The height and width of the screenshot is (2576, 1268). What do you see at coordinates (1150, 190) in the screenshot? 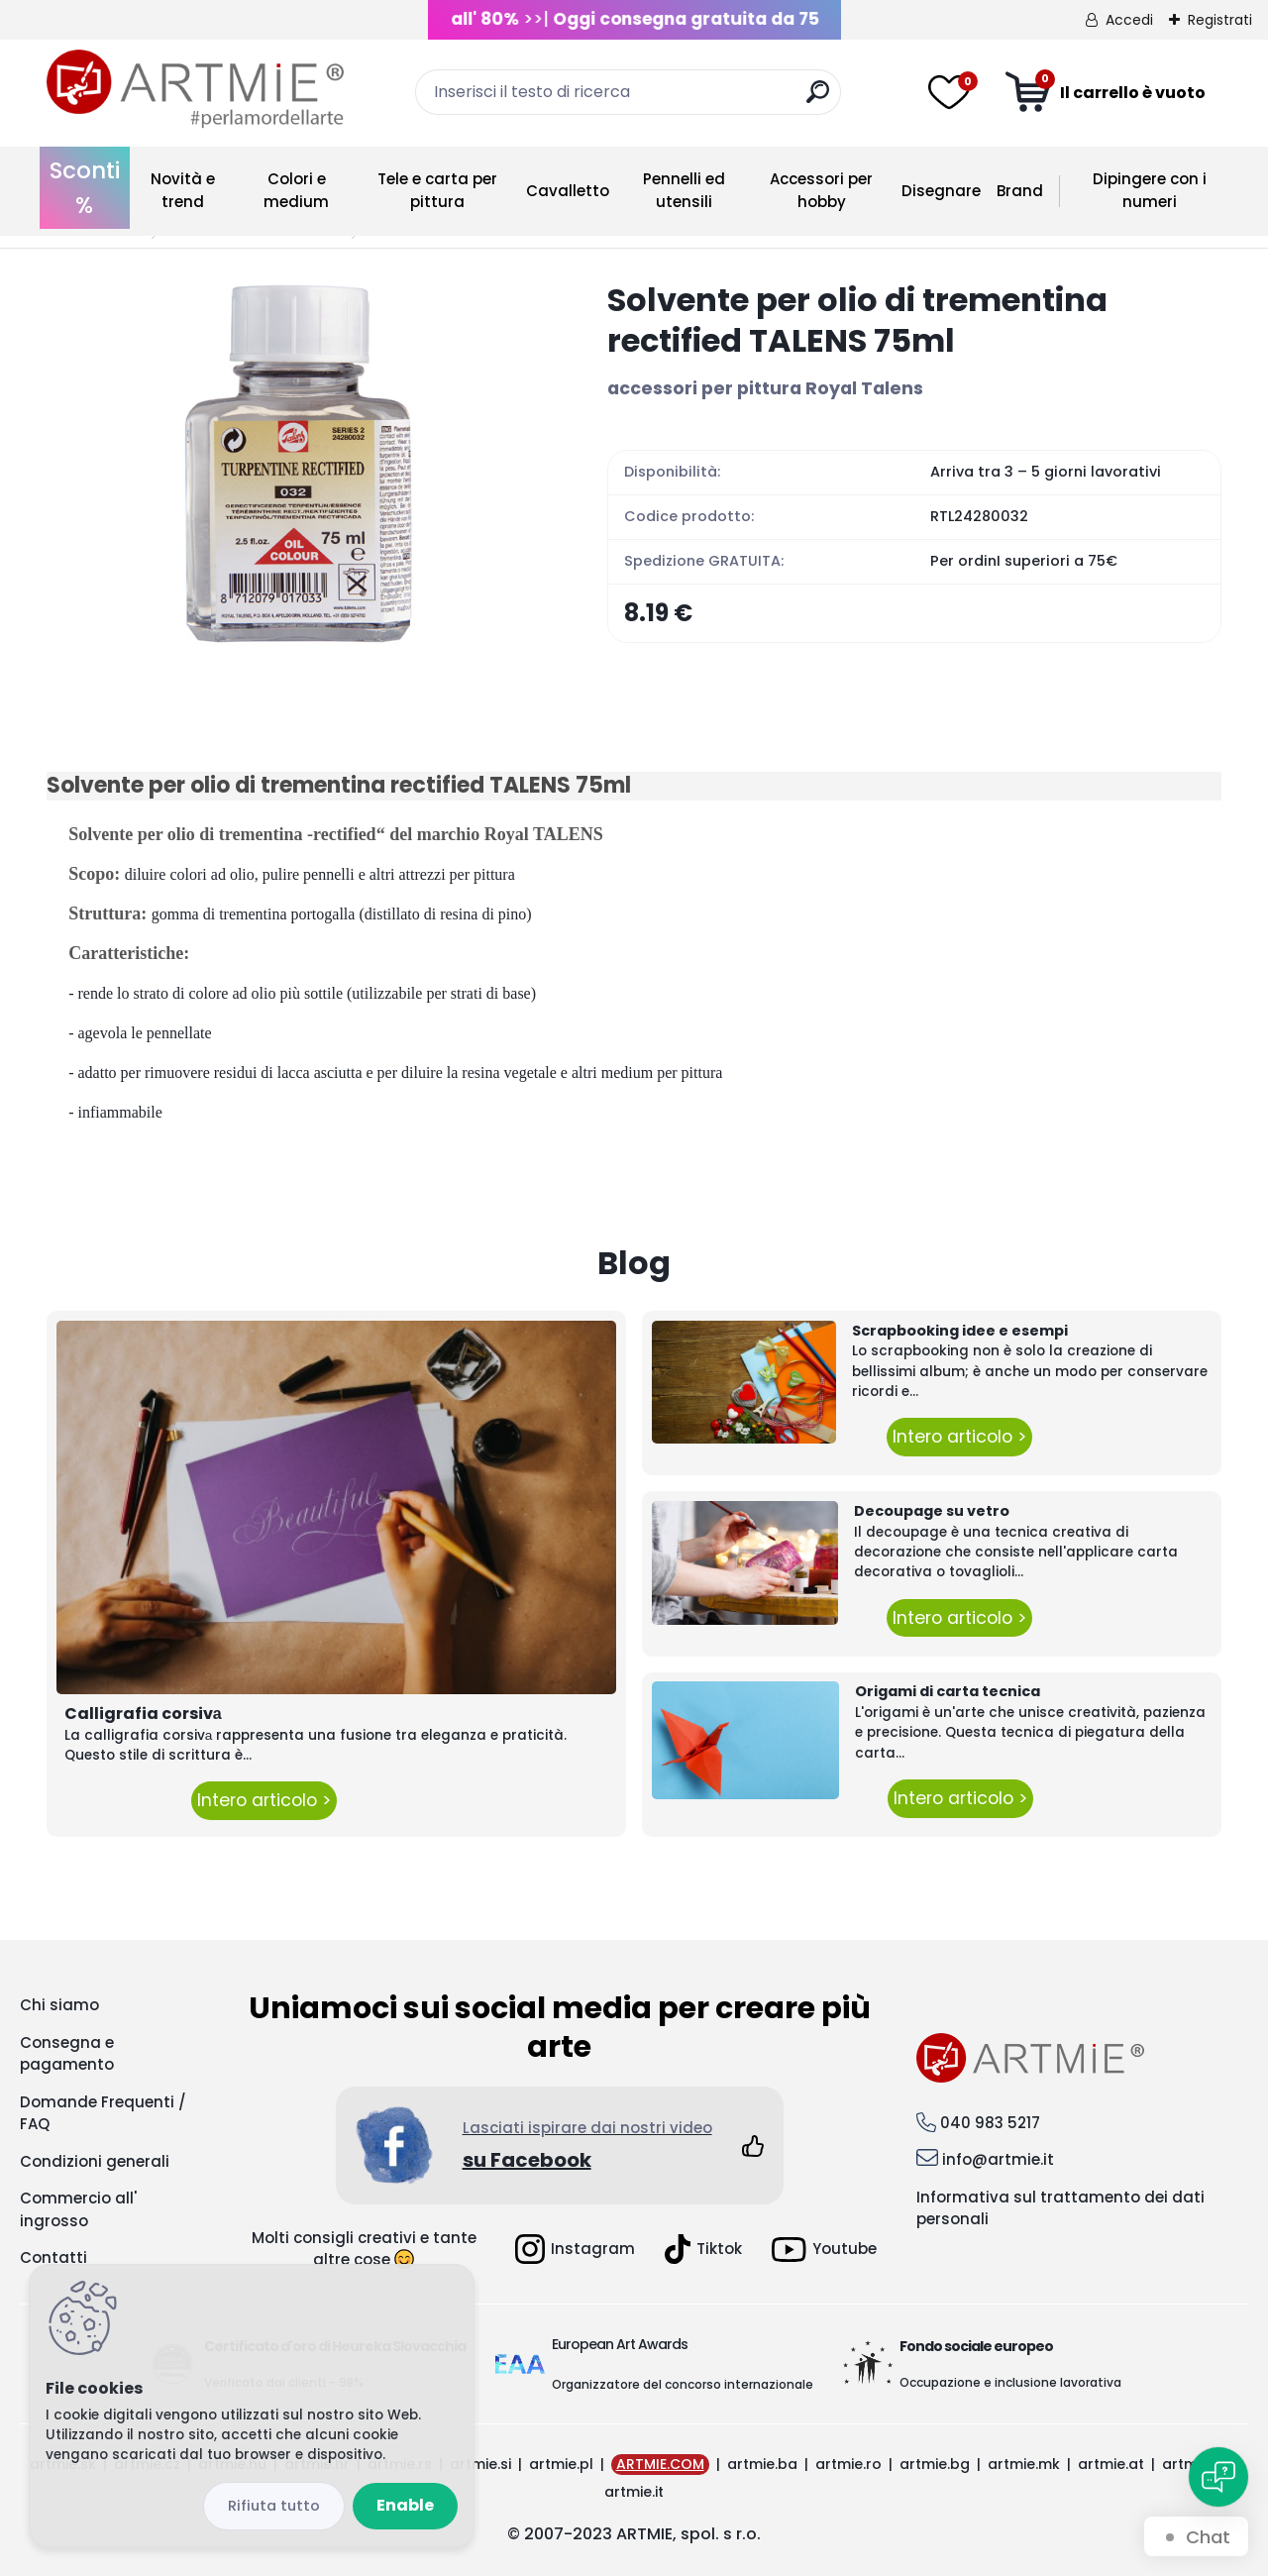
I see `Dipingere con i numeri` at bounding box center [1150, 190].